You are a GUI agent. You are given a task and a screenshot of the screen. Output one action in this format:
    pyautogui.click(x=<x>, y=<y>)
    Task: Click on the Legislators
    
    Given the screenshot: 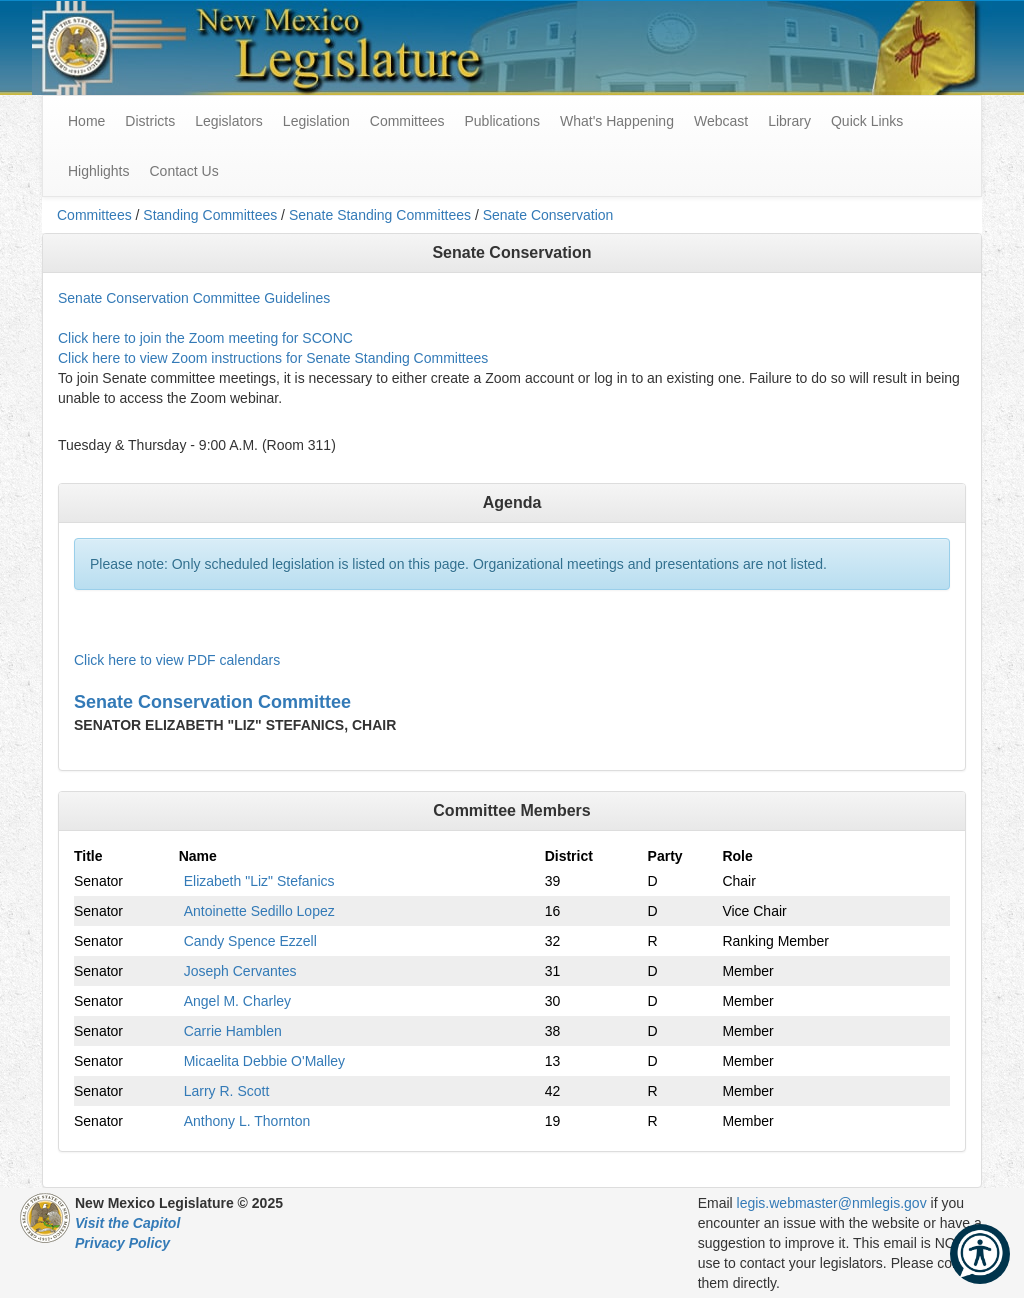 What is the action you would take?
    pyautogui.click(x=229, y=121)
    